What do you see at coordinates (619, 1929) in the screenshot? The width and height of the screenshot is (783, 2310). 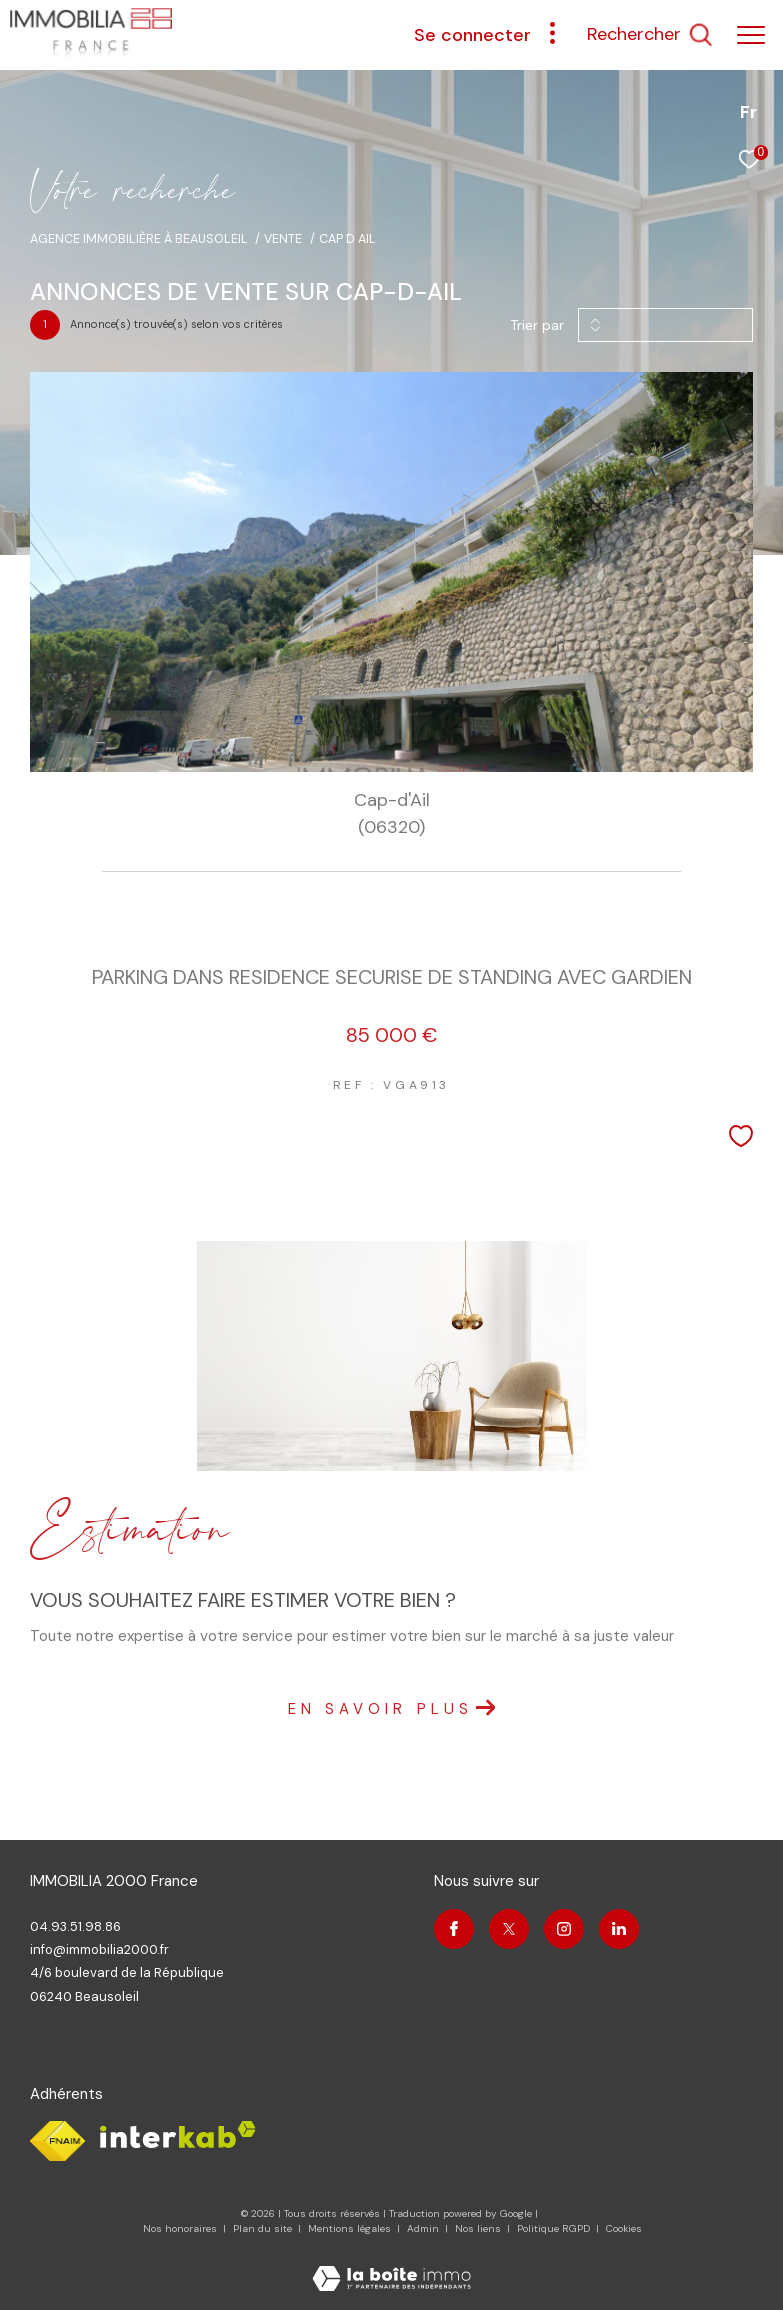 I see `[Visiter notre page linkedin - Ouverture dans une nouvelle fenêtre]` at bounding box center [619, 1929].